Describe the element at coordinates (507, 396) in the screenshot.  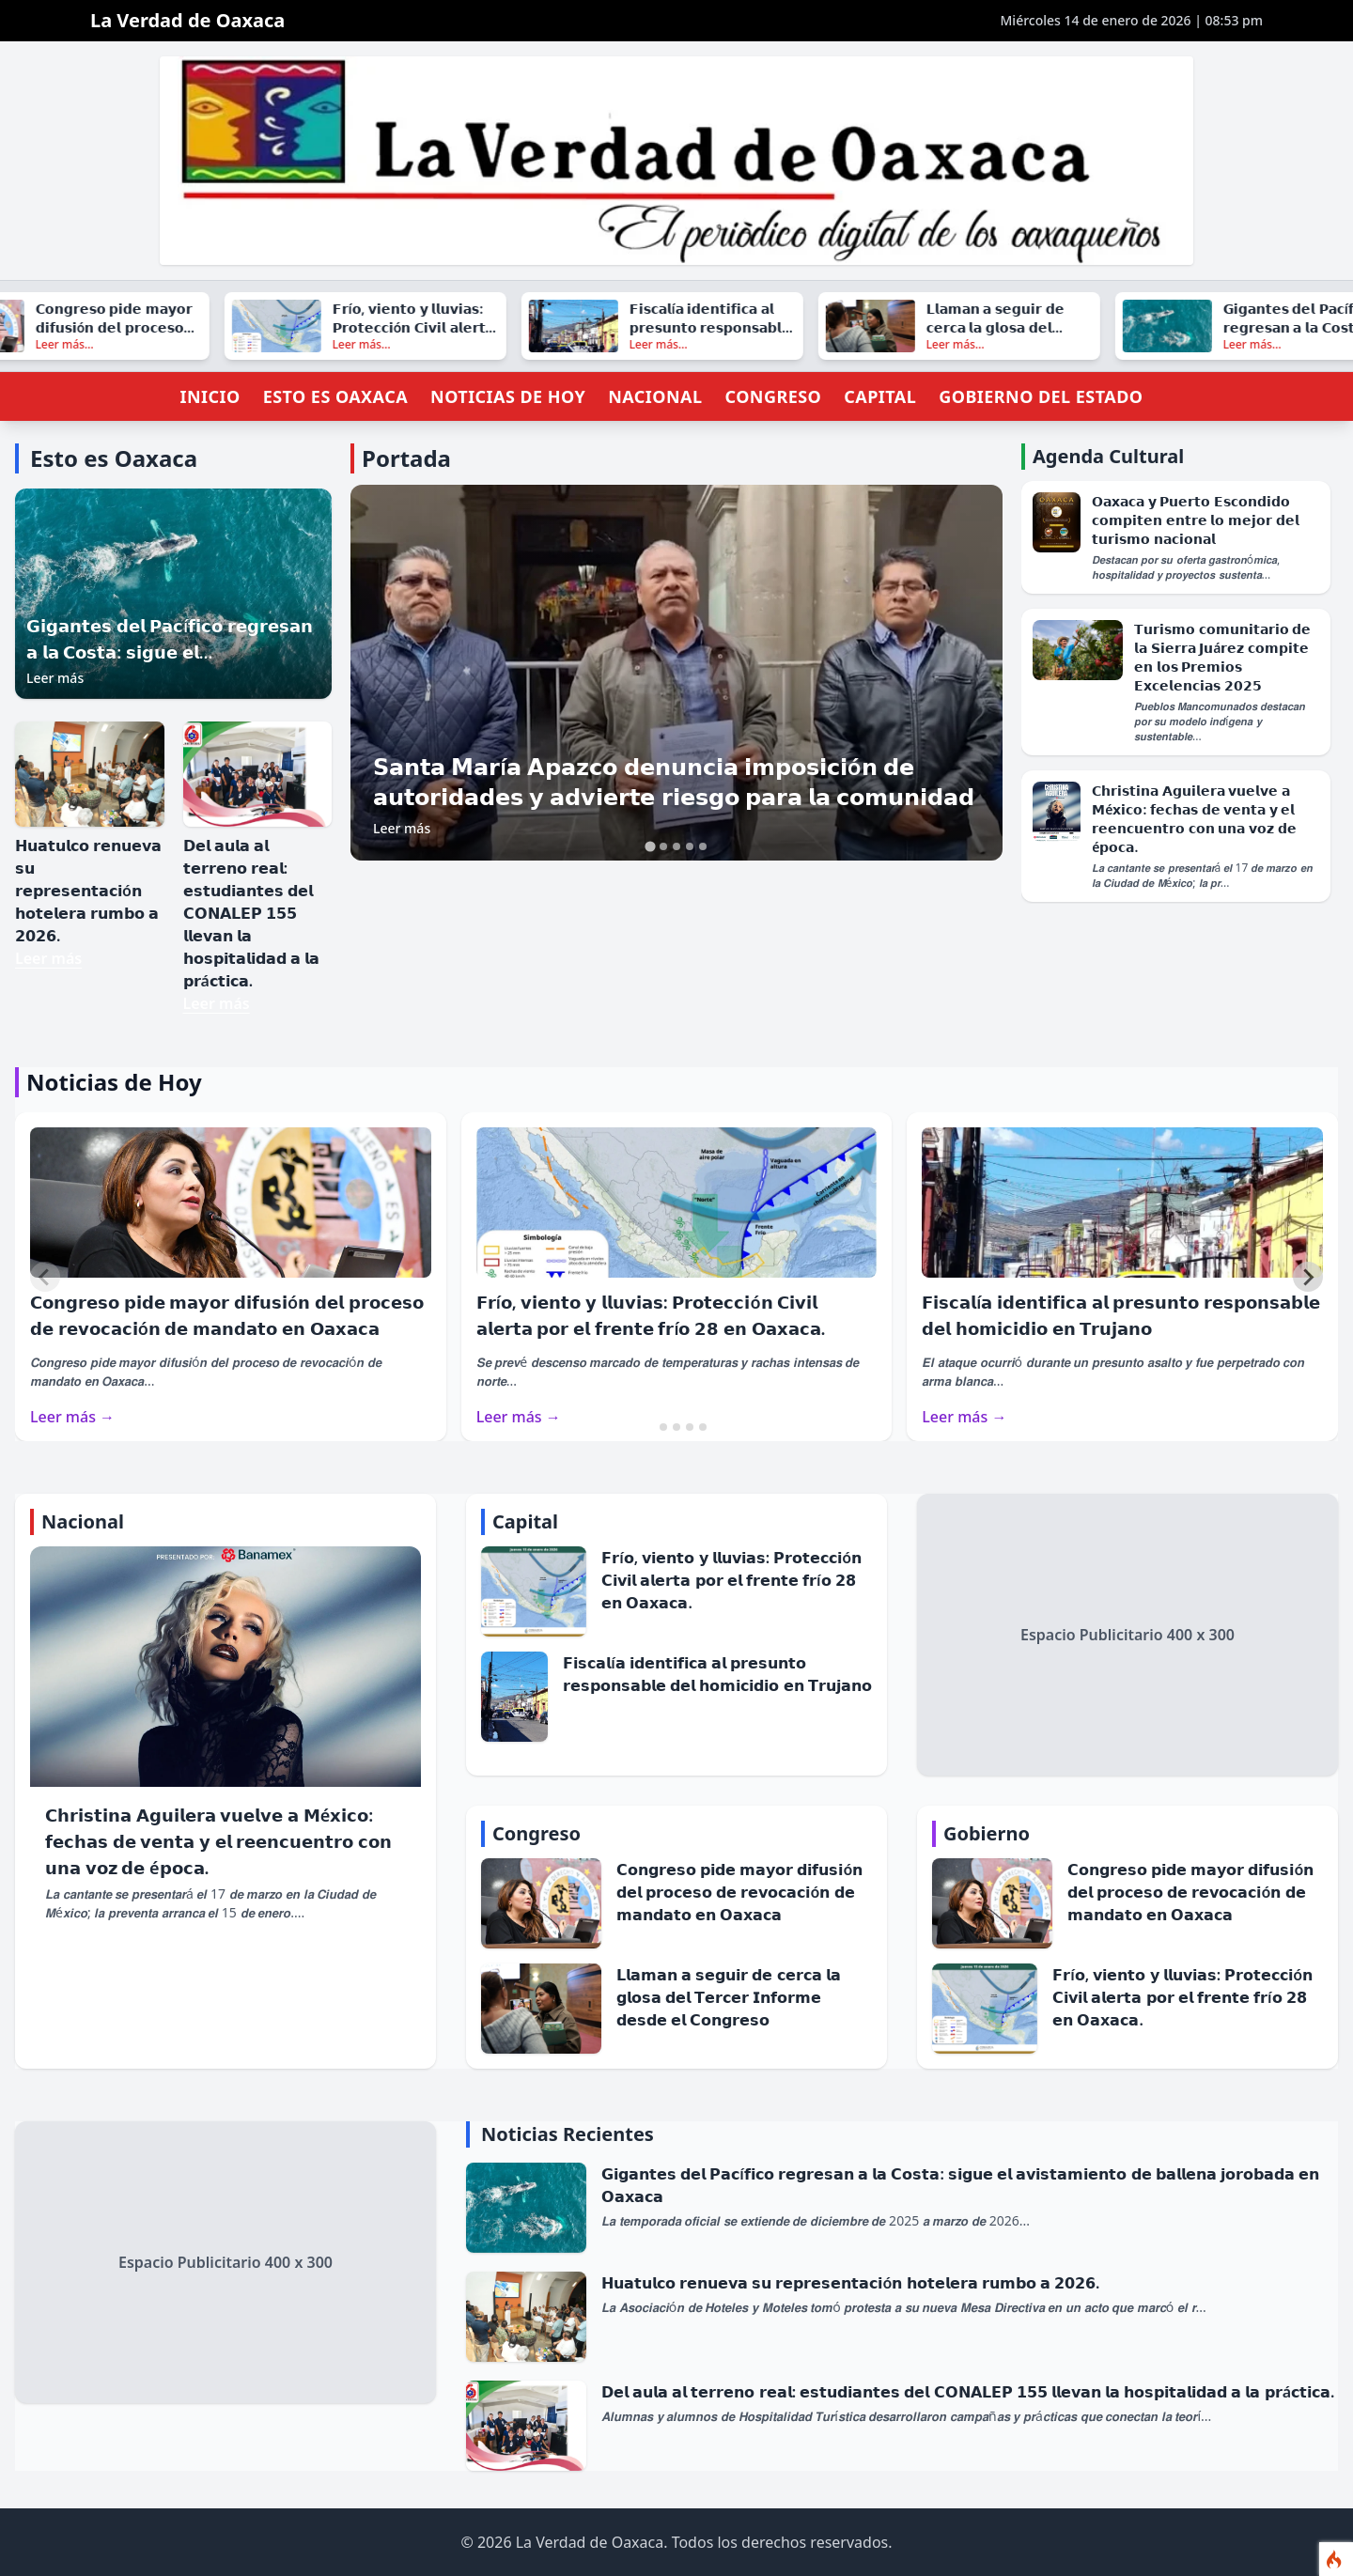
I see `Noticias de Hoy` at that location.